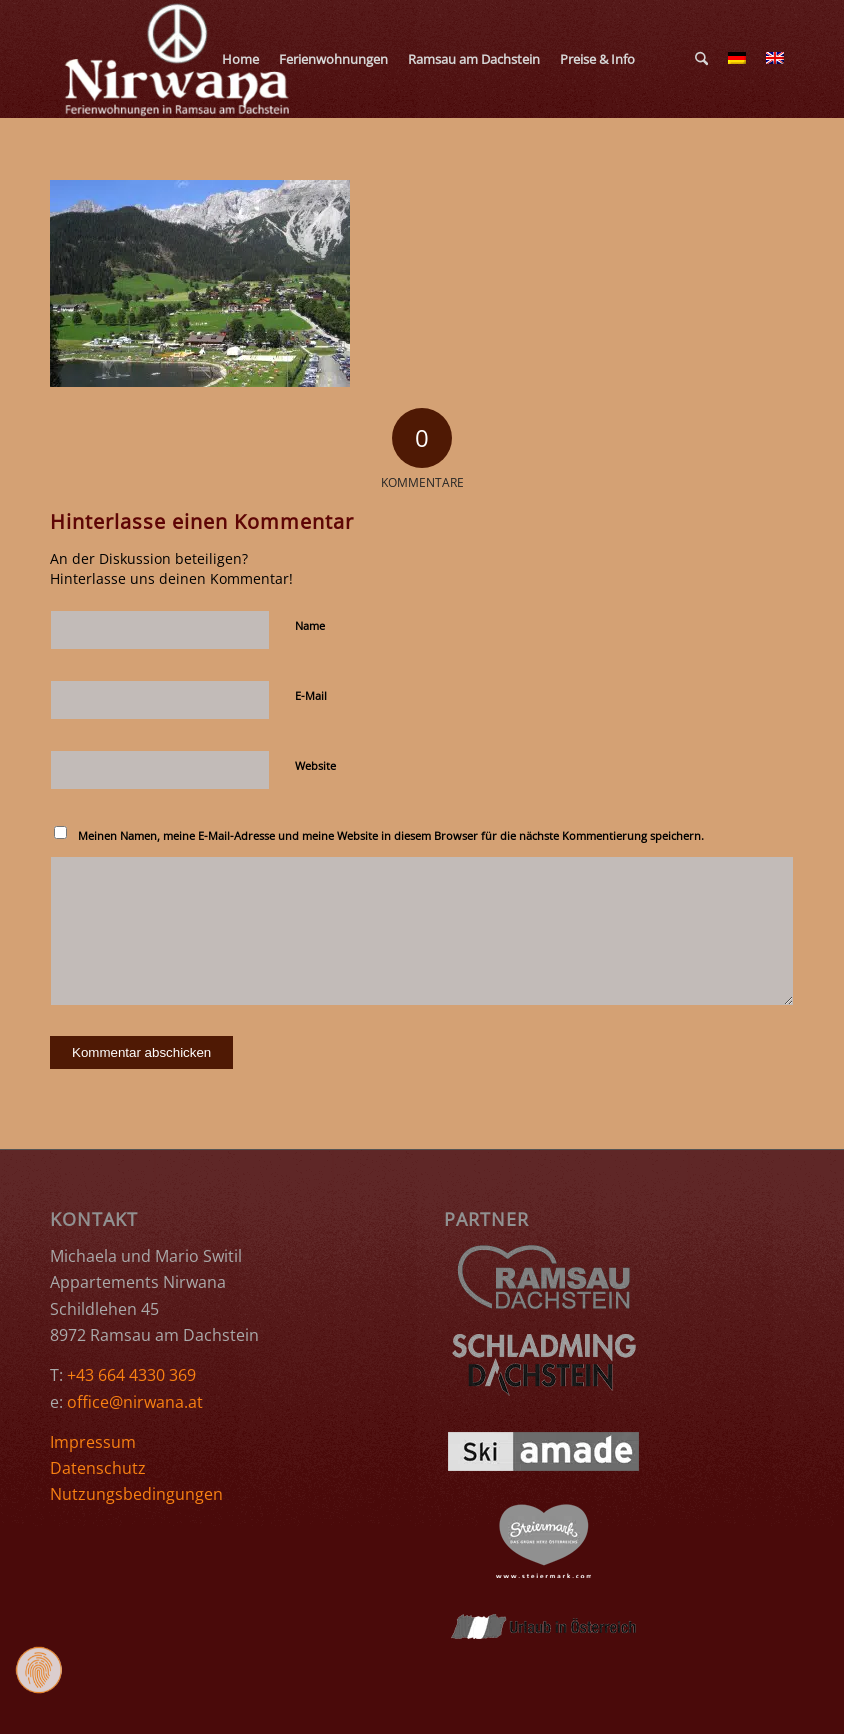 Image resolution: width=844 pixels, height=1734 pixels. I want to click on +43 664 4330 369, so click(131, 1375).